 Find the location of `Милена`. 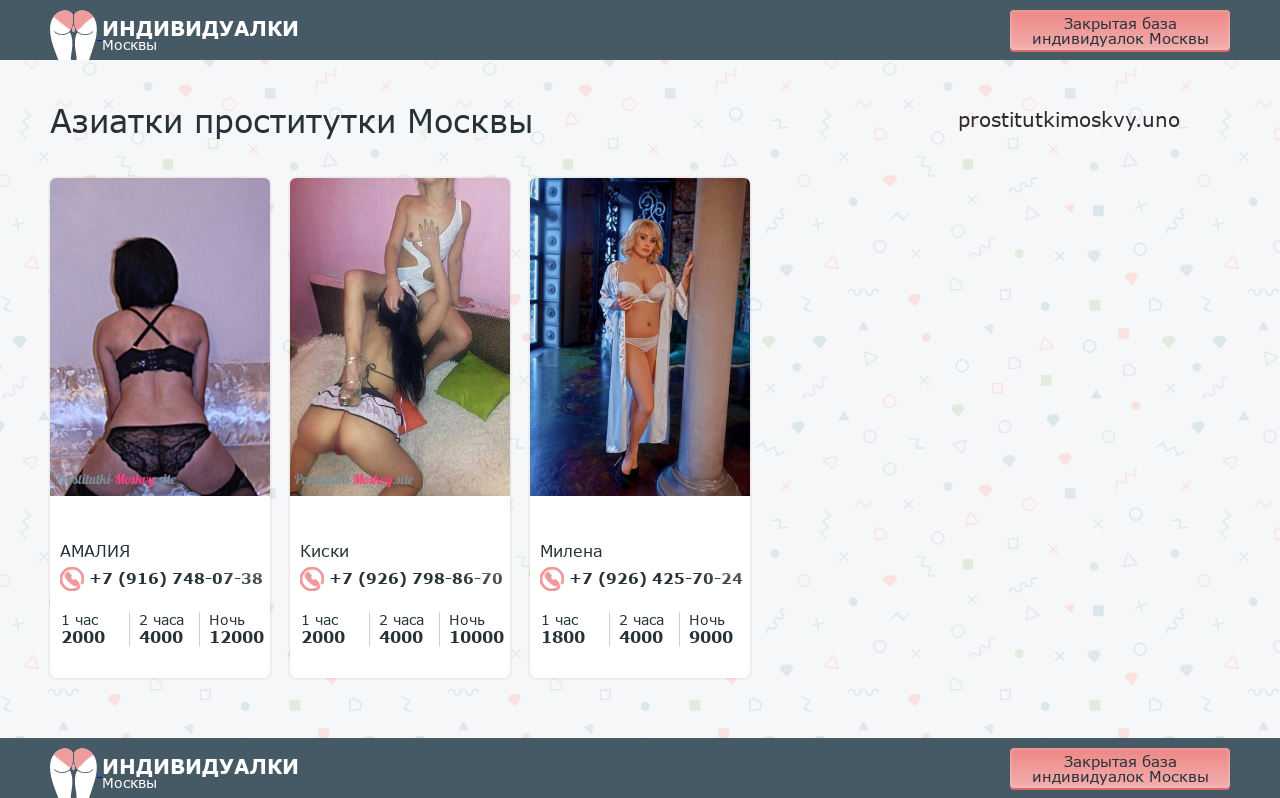

Милена is located at coordinates (571, 551).